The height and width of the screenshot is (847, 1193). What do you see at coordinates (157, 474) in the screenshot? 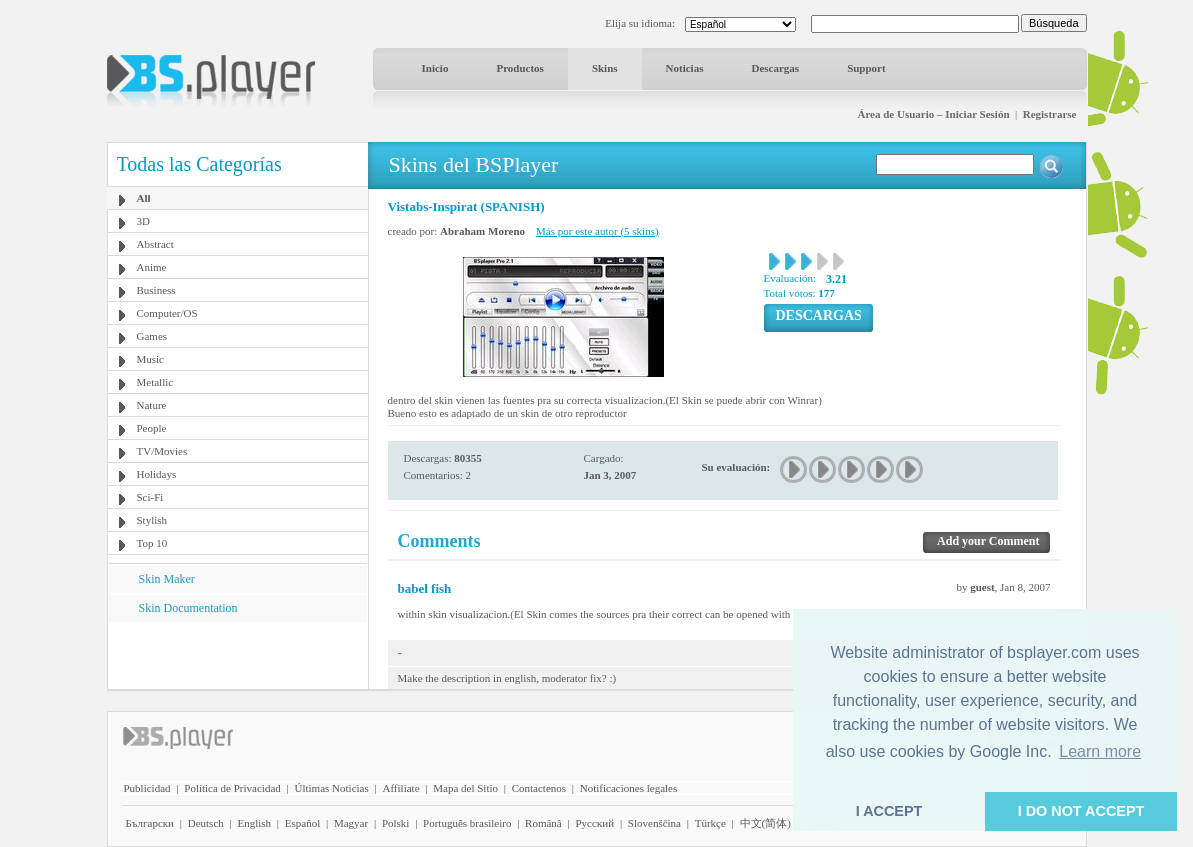
I see `Holidays` at bounding box center [157, 474].